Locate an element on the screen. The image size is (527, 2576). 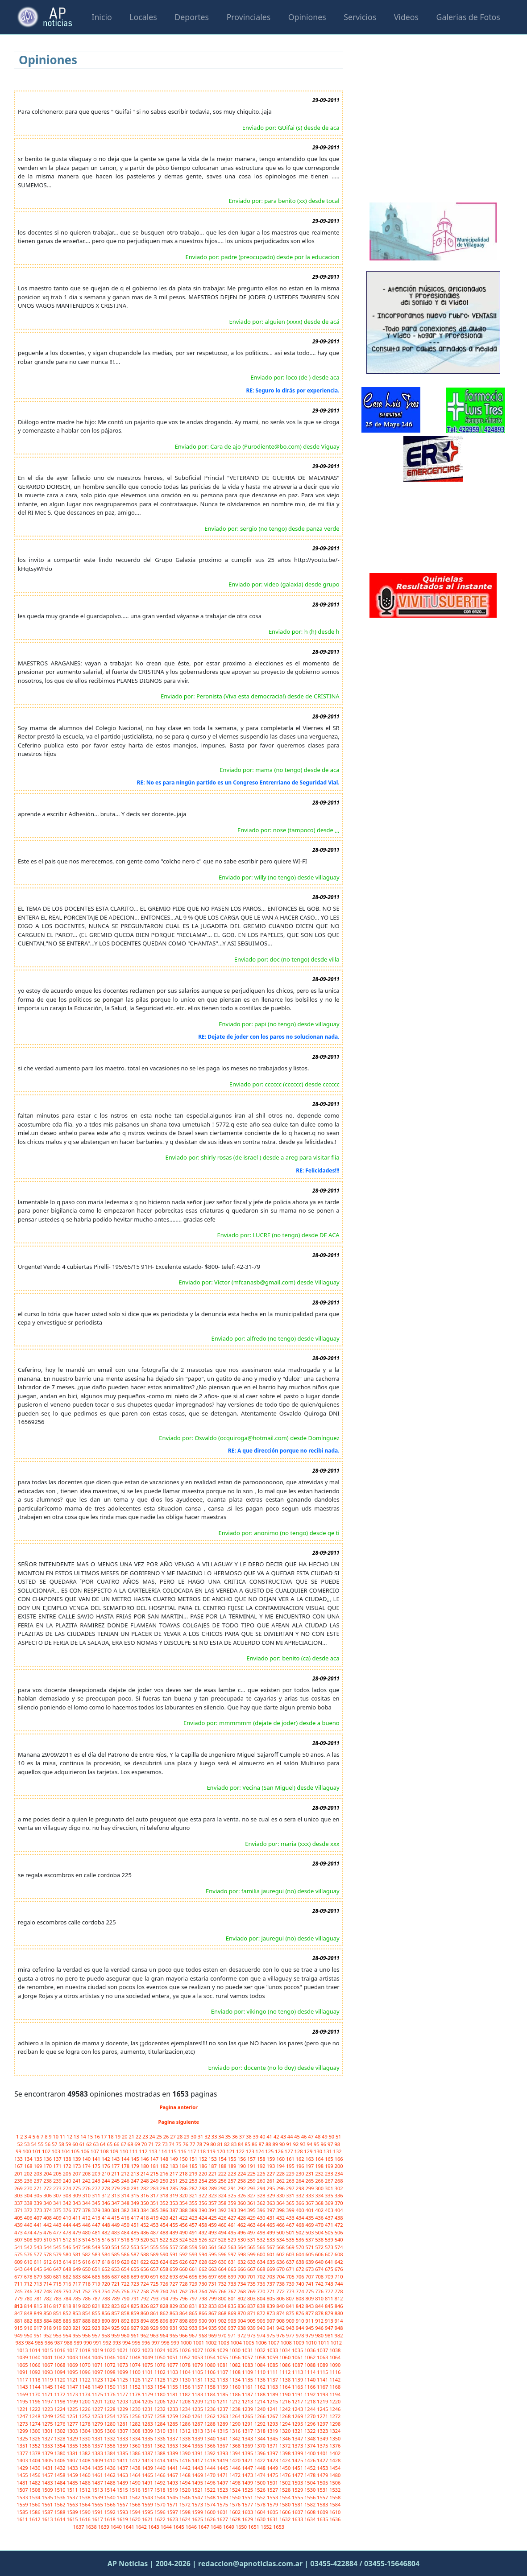
575 is located at coordinates (19, 2254).